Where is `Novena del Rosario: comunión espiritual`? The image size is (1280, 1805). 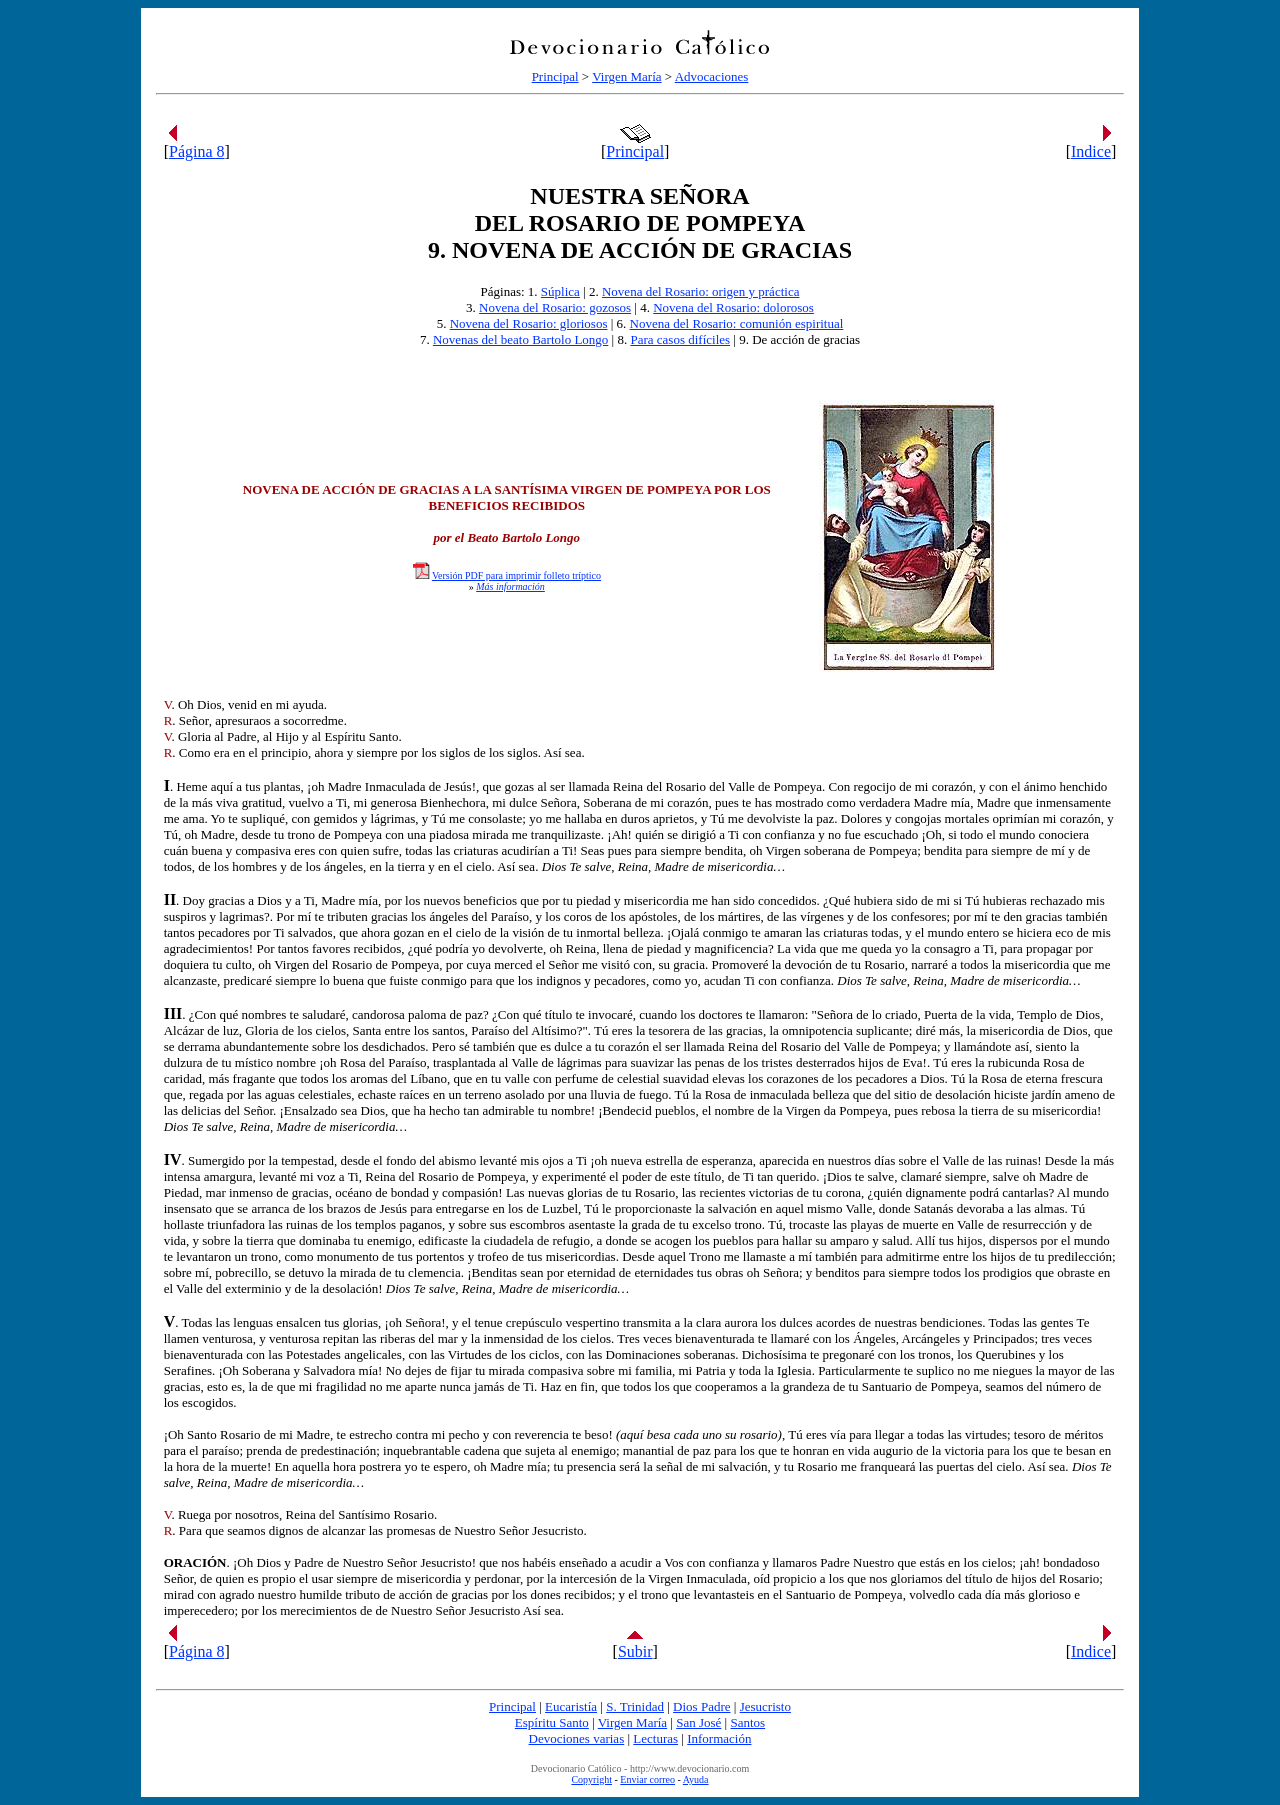 Novena del Rosario: comunión espiritual is located at coordinates (737, 323).